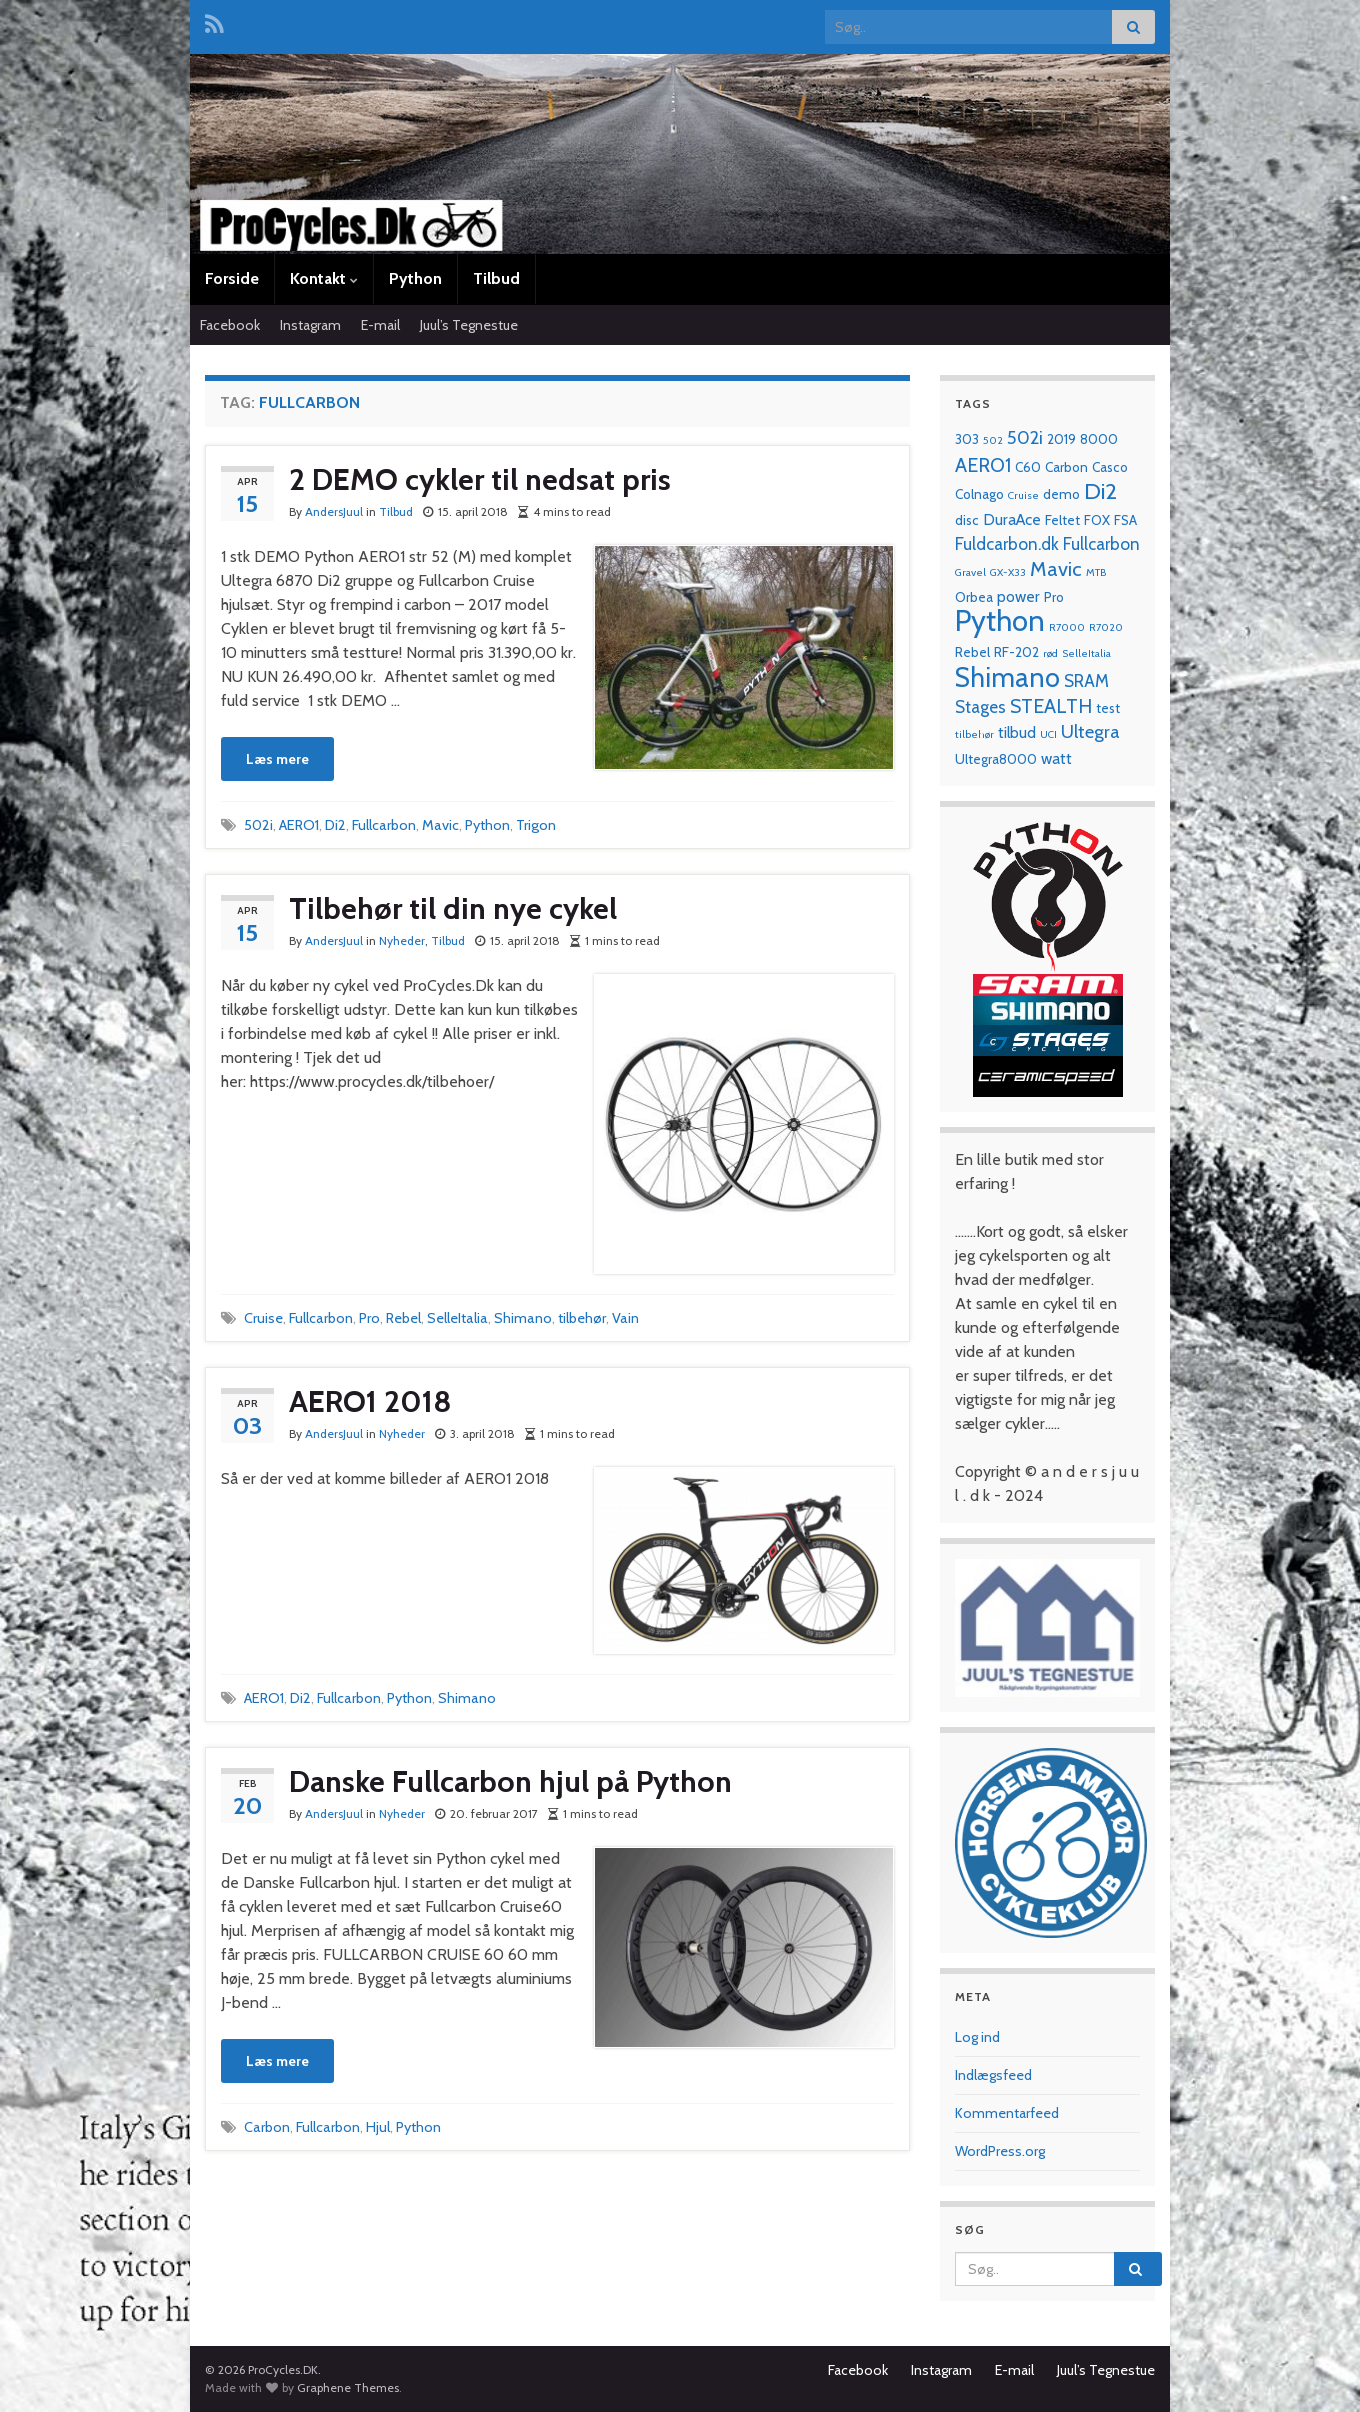  Describe the element at coordinates (402, 940) in the screenshot. I see `Nyheder` at that location.